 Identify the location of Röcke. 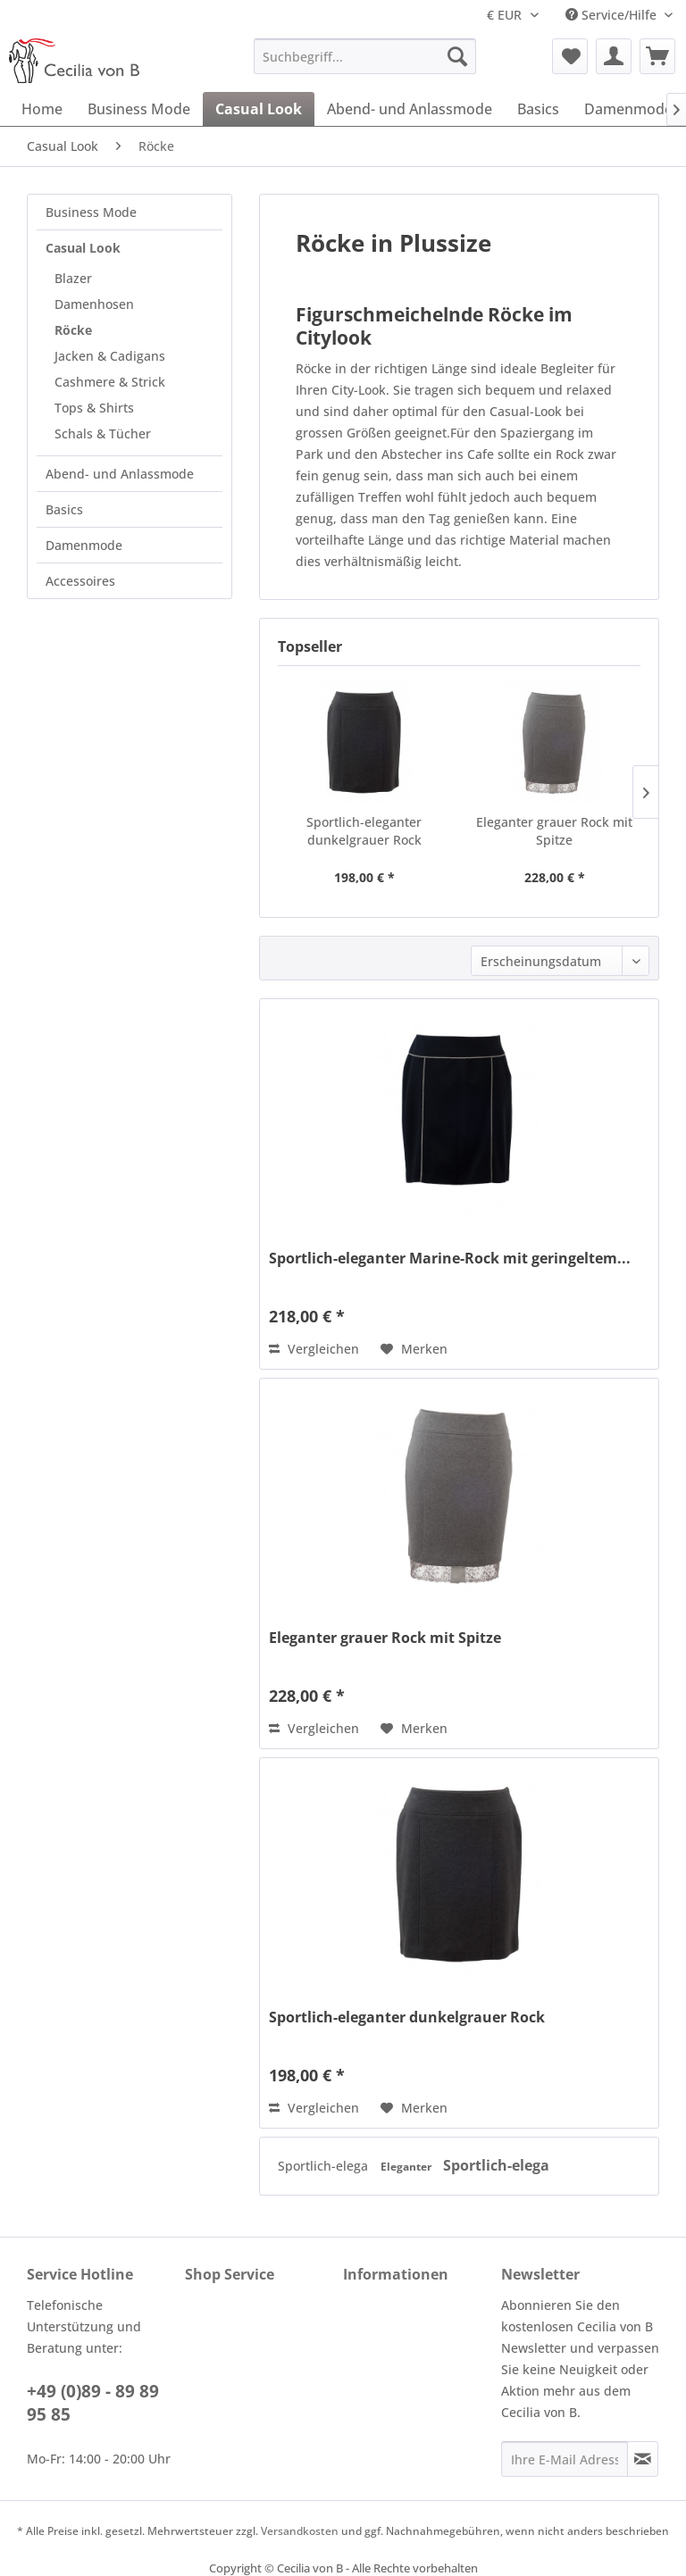
(73, 329).